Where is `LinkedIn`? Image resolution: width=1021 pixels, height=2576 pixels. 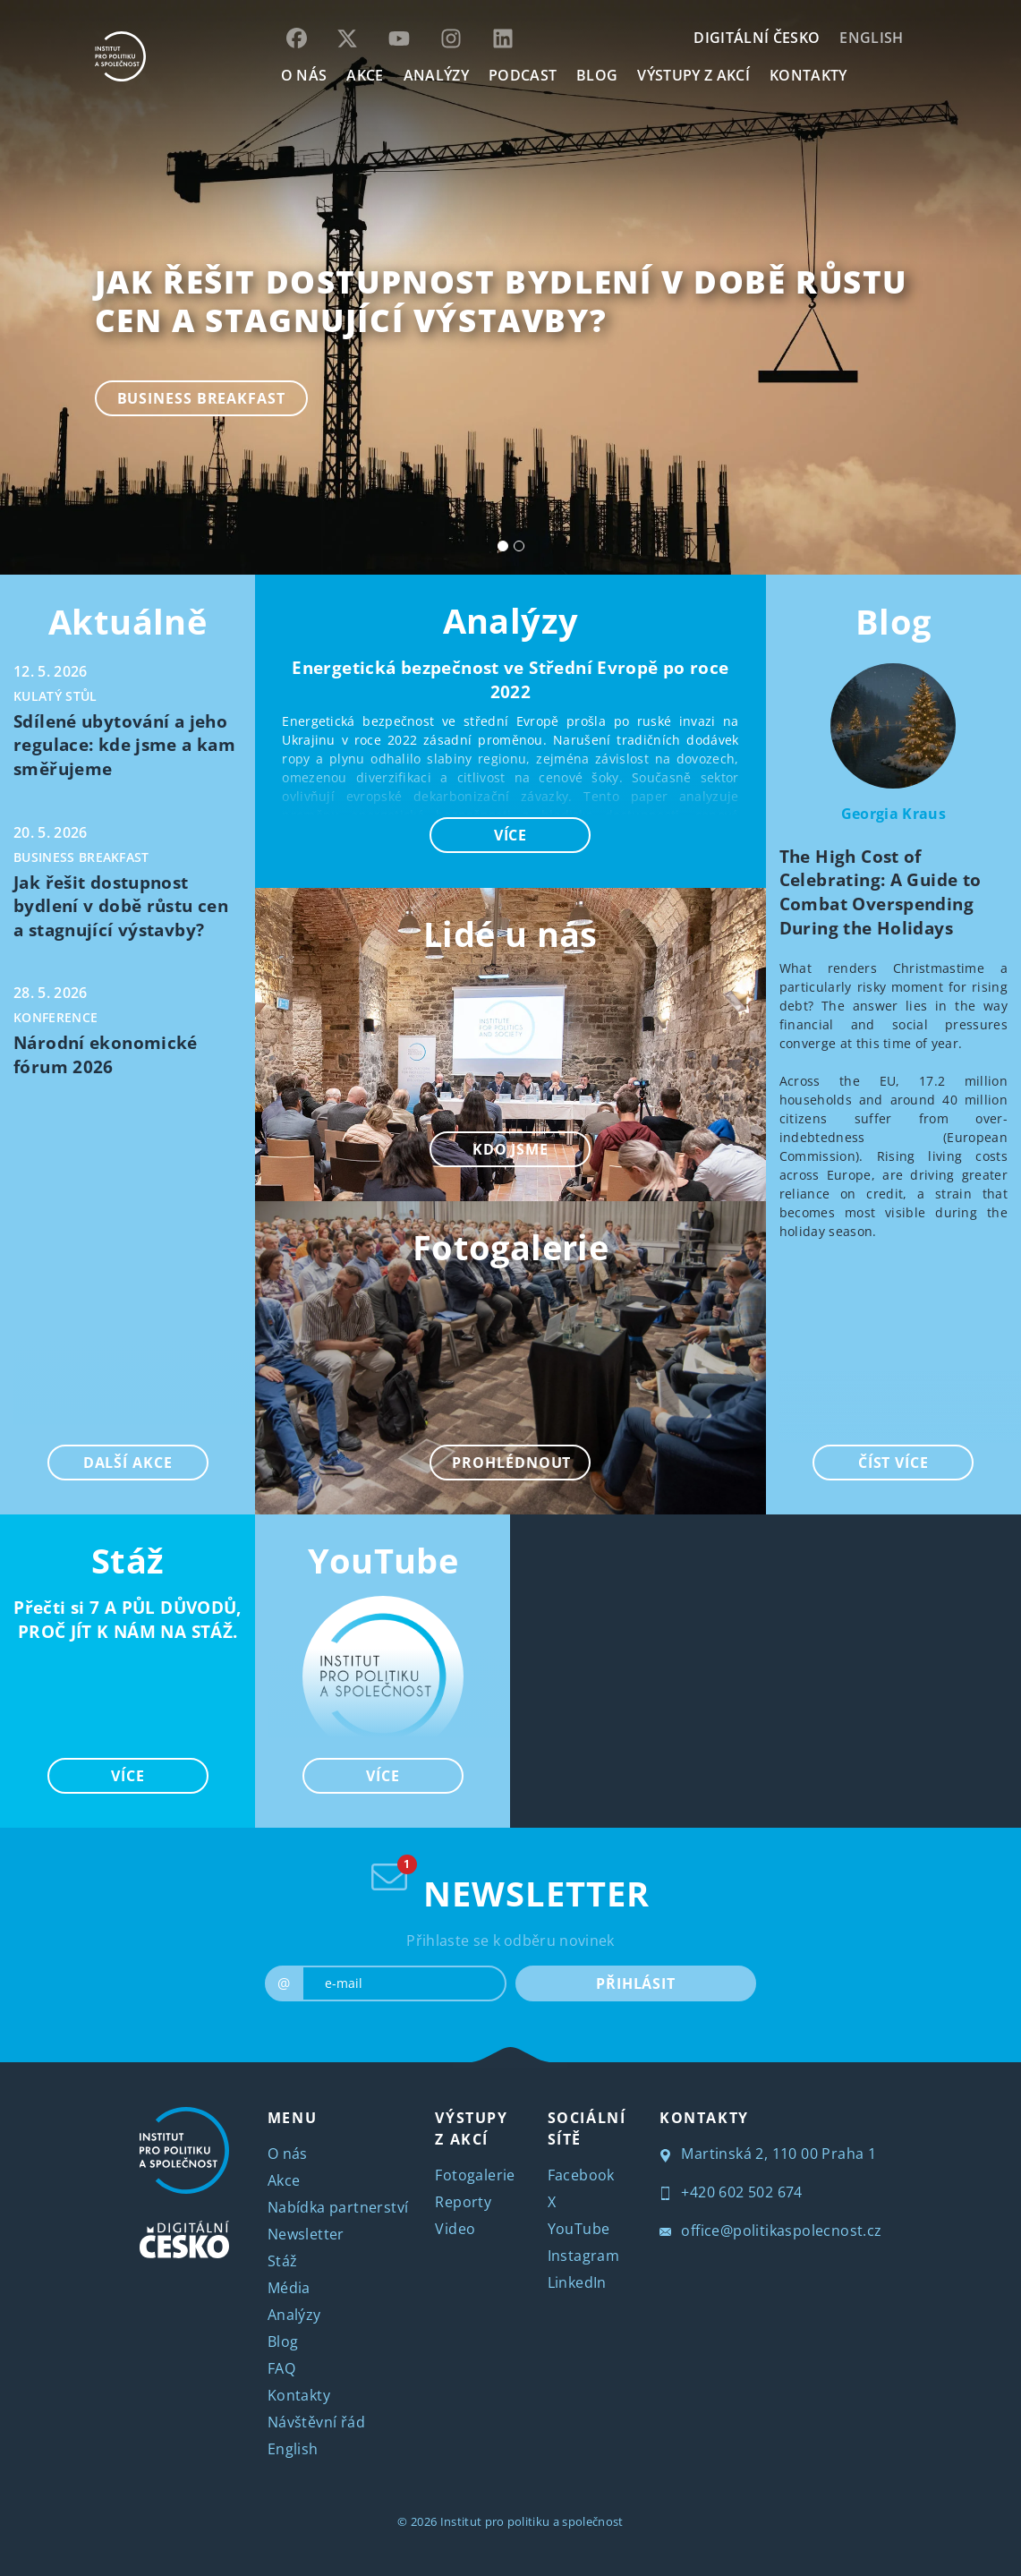
LinkedIn is located at coordinates (577, 2282).